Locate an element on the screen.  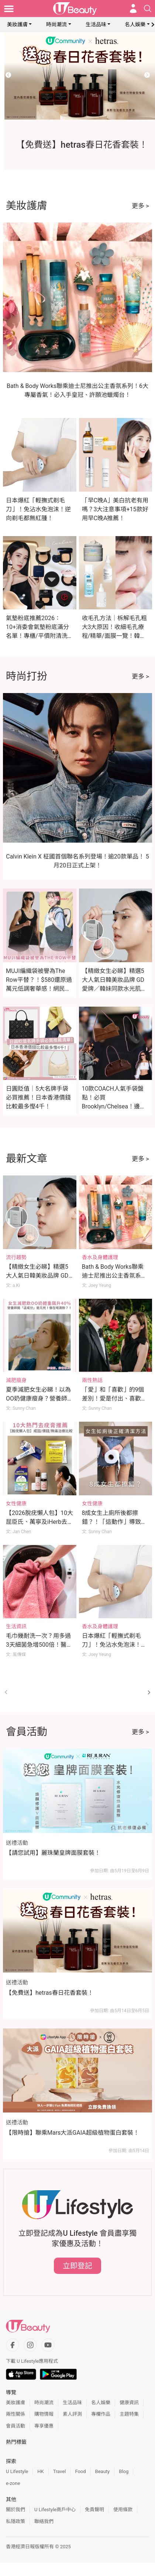
專欄作品 is located at coordinates (100, 2414).